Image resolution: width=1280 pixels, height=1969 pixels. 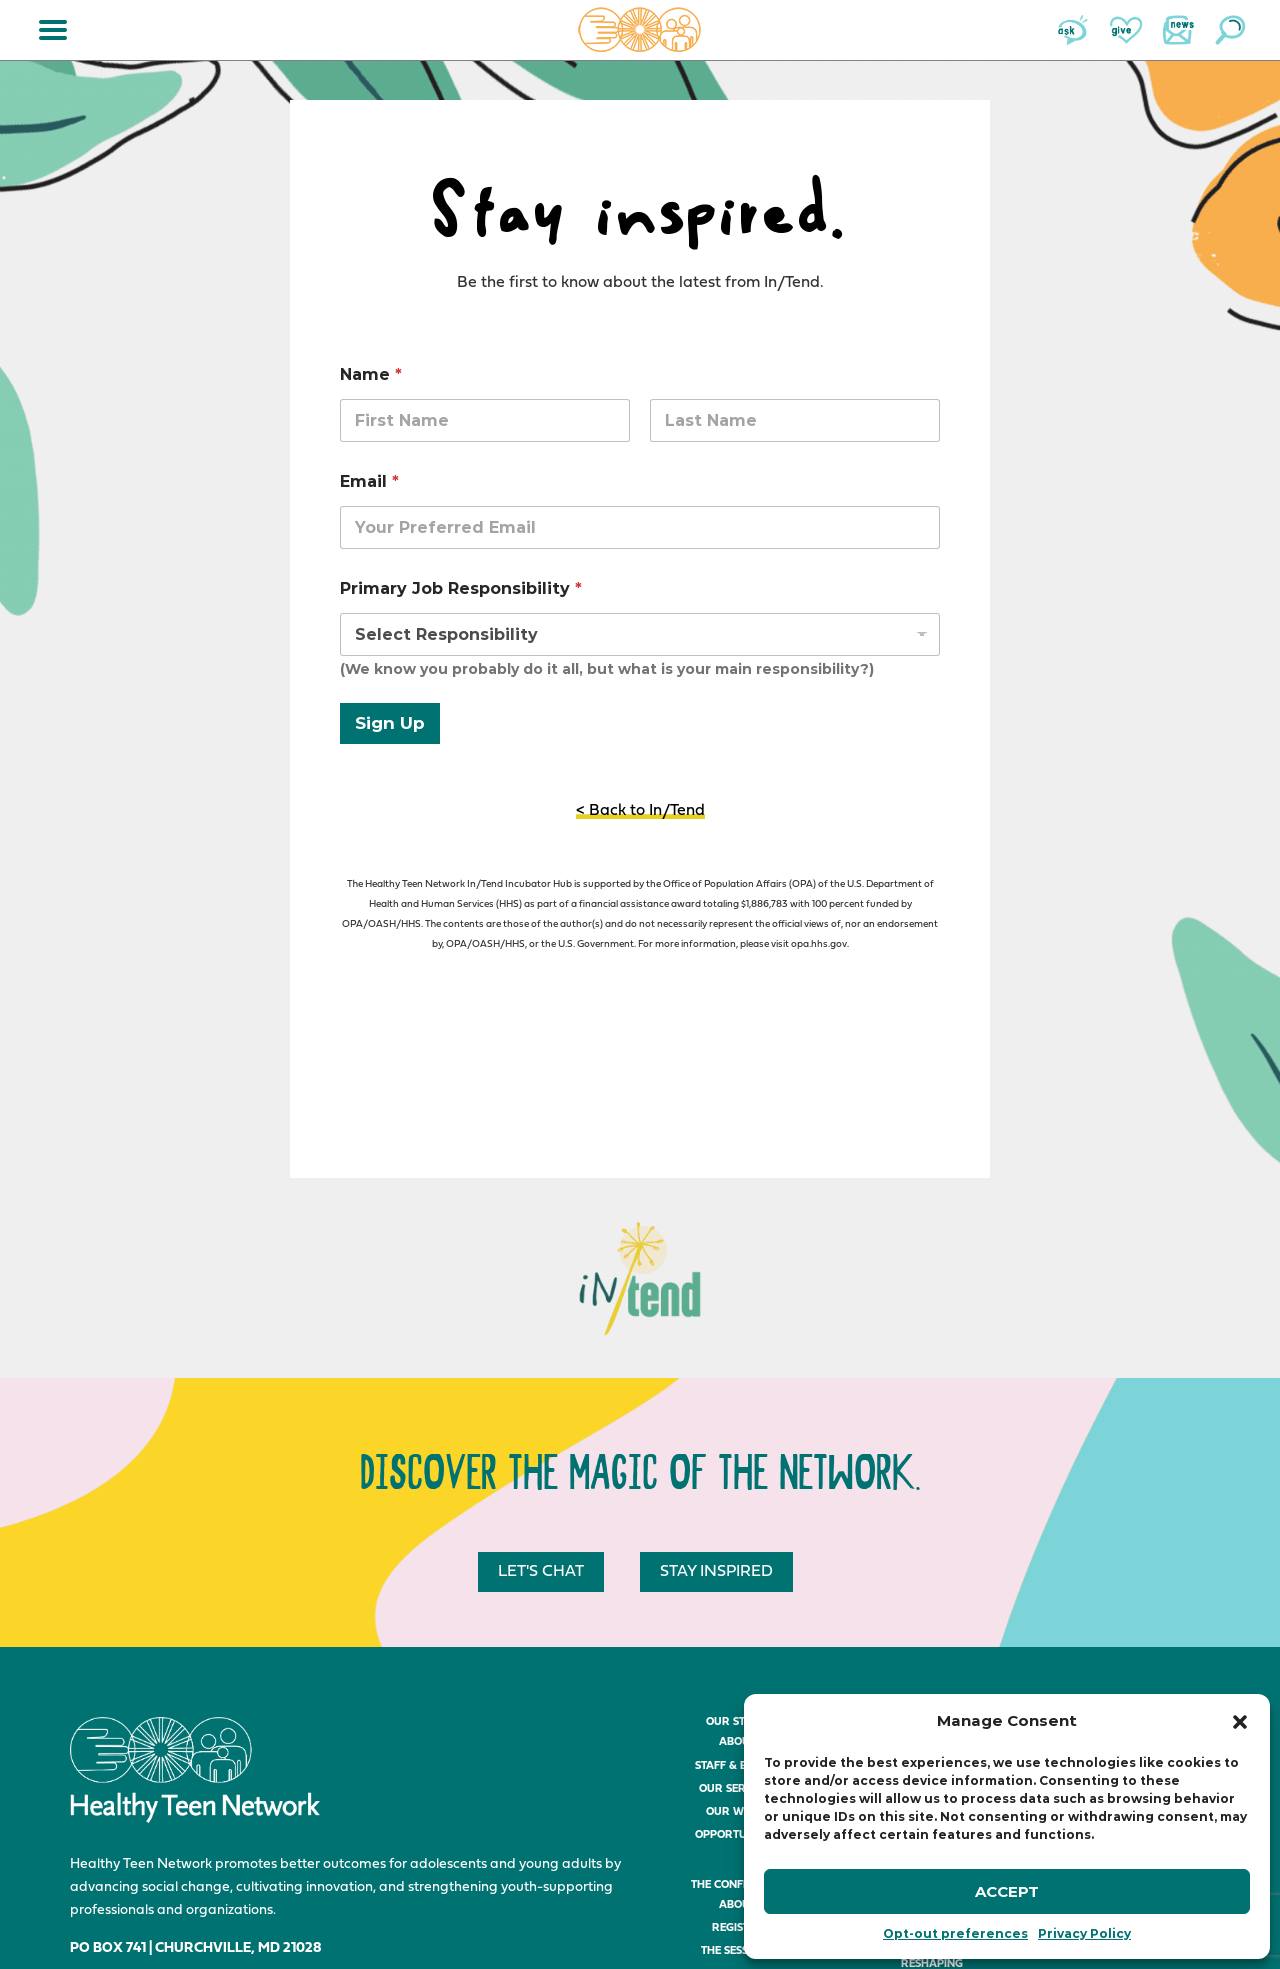 What do you see at coordinates (1084, 1933) in the screenshot?
I see `Privacy Policy` at bounding box center [1084, 1933].